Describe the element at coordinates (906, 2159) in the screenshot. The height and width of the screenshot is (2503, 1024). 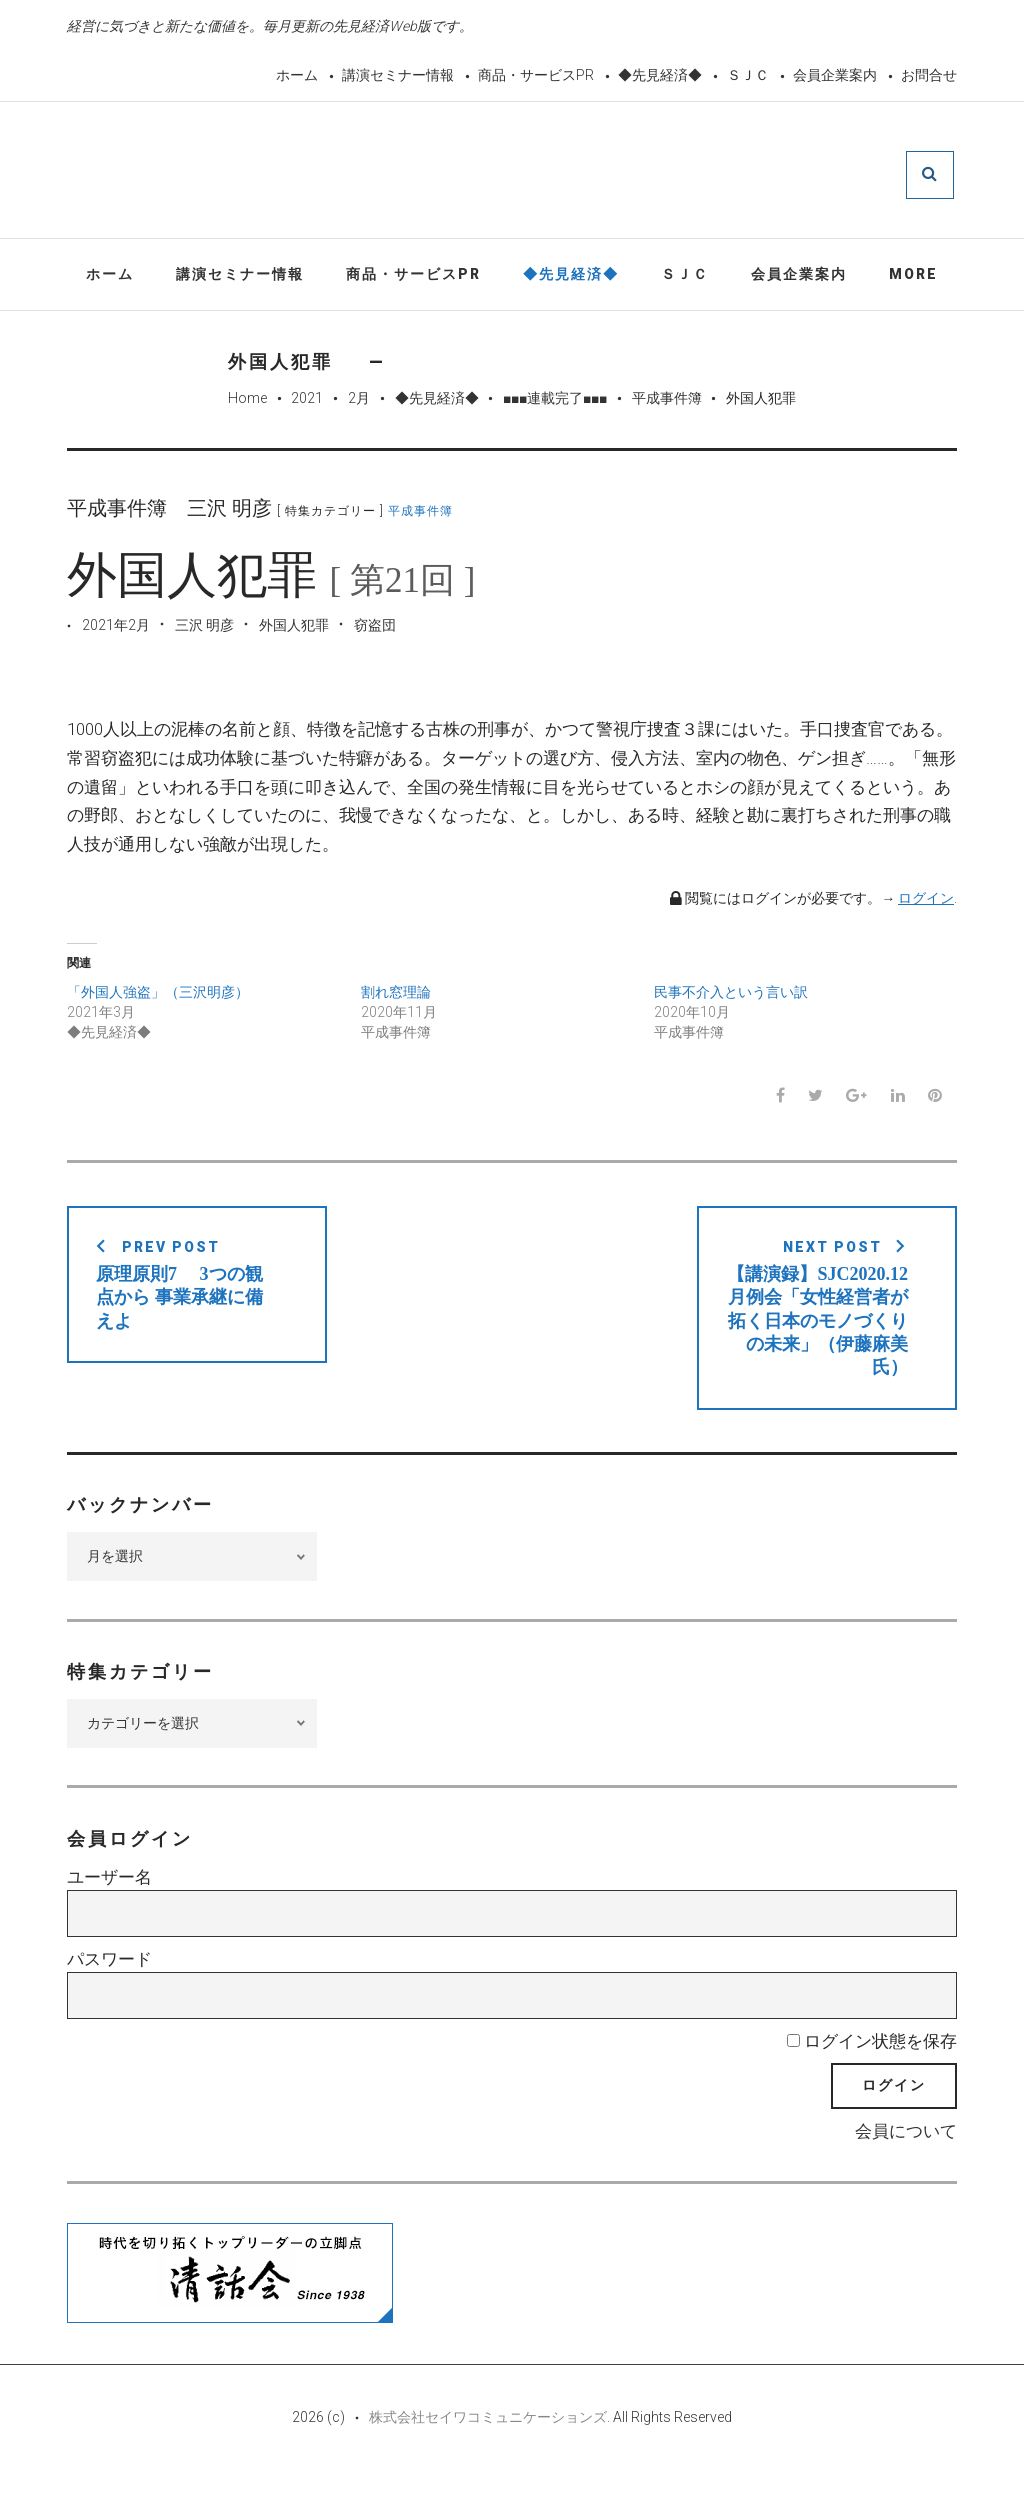
I see `会員について` at that location.